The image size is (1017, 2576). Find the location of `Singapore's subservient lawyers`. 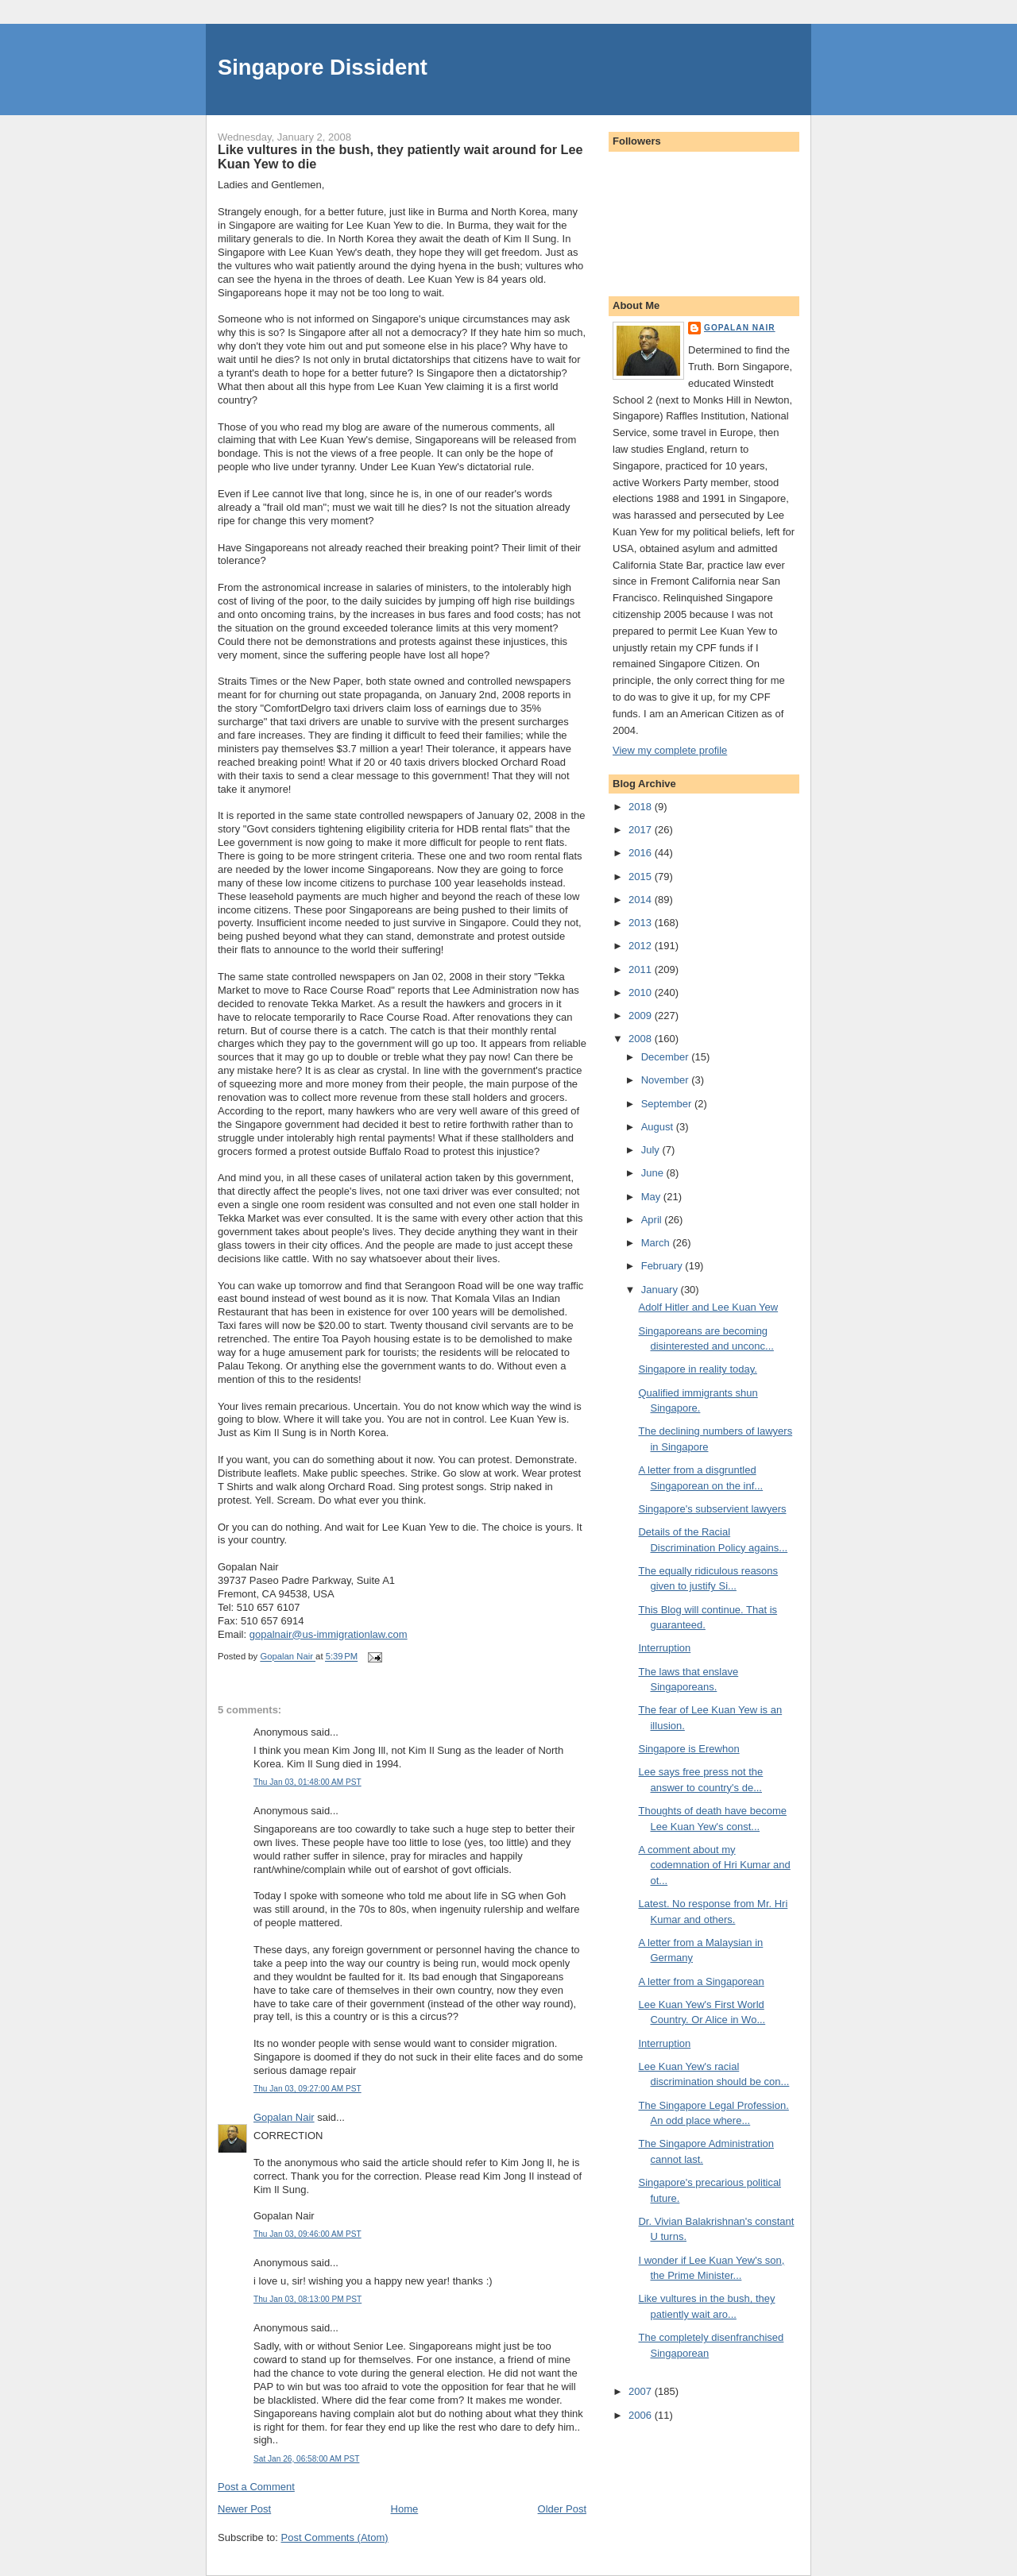

Singapore's subservient lawyers is located at coordinates (712, 1509).